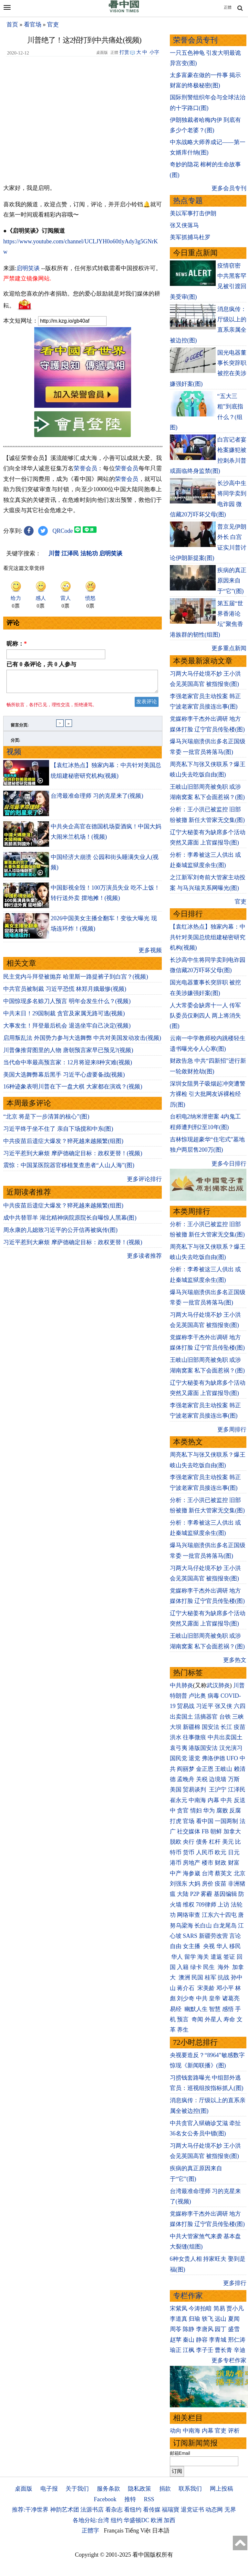 This screenshot has width=248, height=2576. Describe the element at coordinates (202, 2340) in the screenshot. I see `静容` at that location.